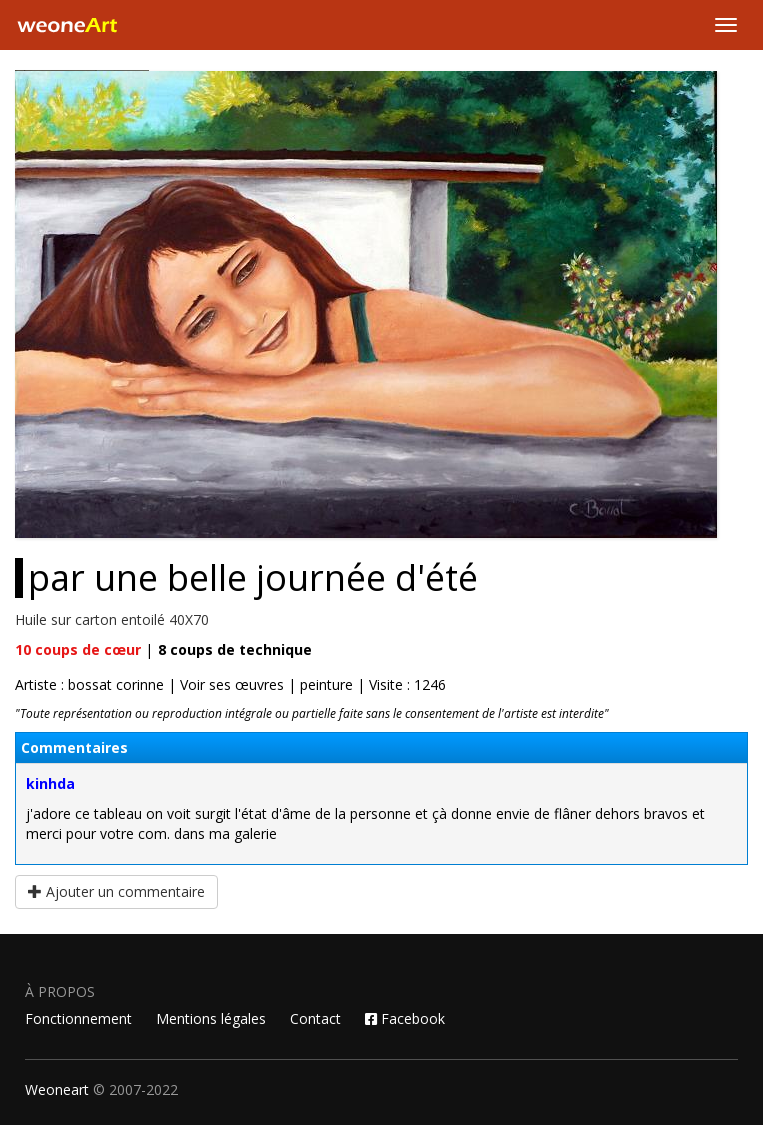 The width and height of the screenshot is (763, 1125). What do you see at coordinates (89, 684) in the screenshot?
I see `Artiste : bossat corinne` at bounding box center [89, 684].